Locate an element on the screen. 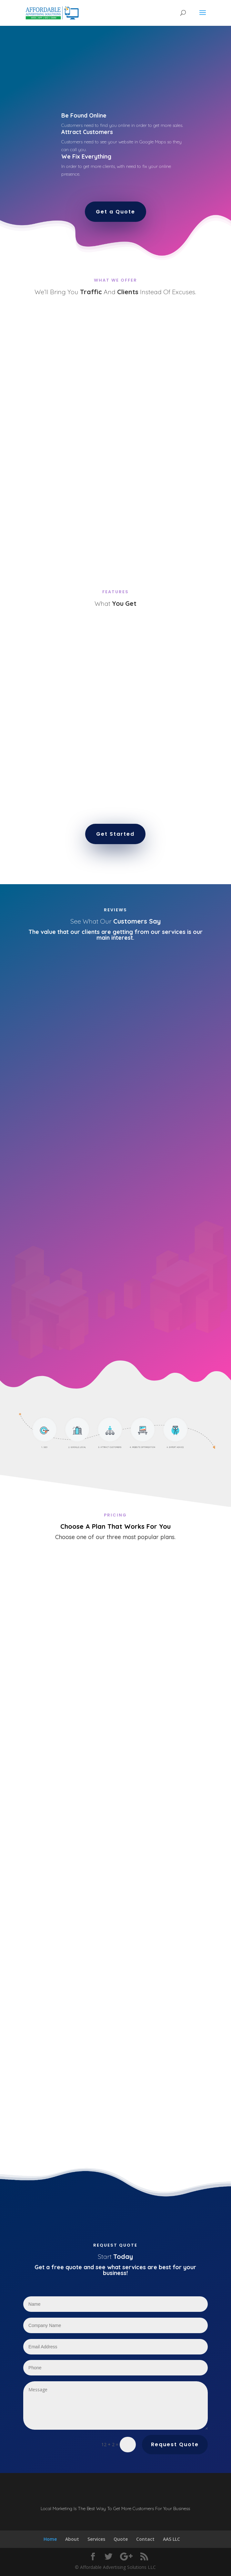 The height and width of the screenshot is (2576, 231). Get a Quote is located at coordinates (115, 211).